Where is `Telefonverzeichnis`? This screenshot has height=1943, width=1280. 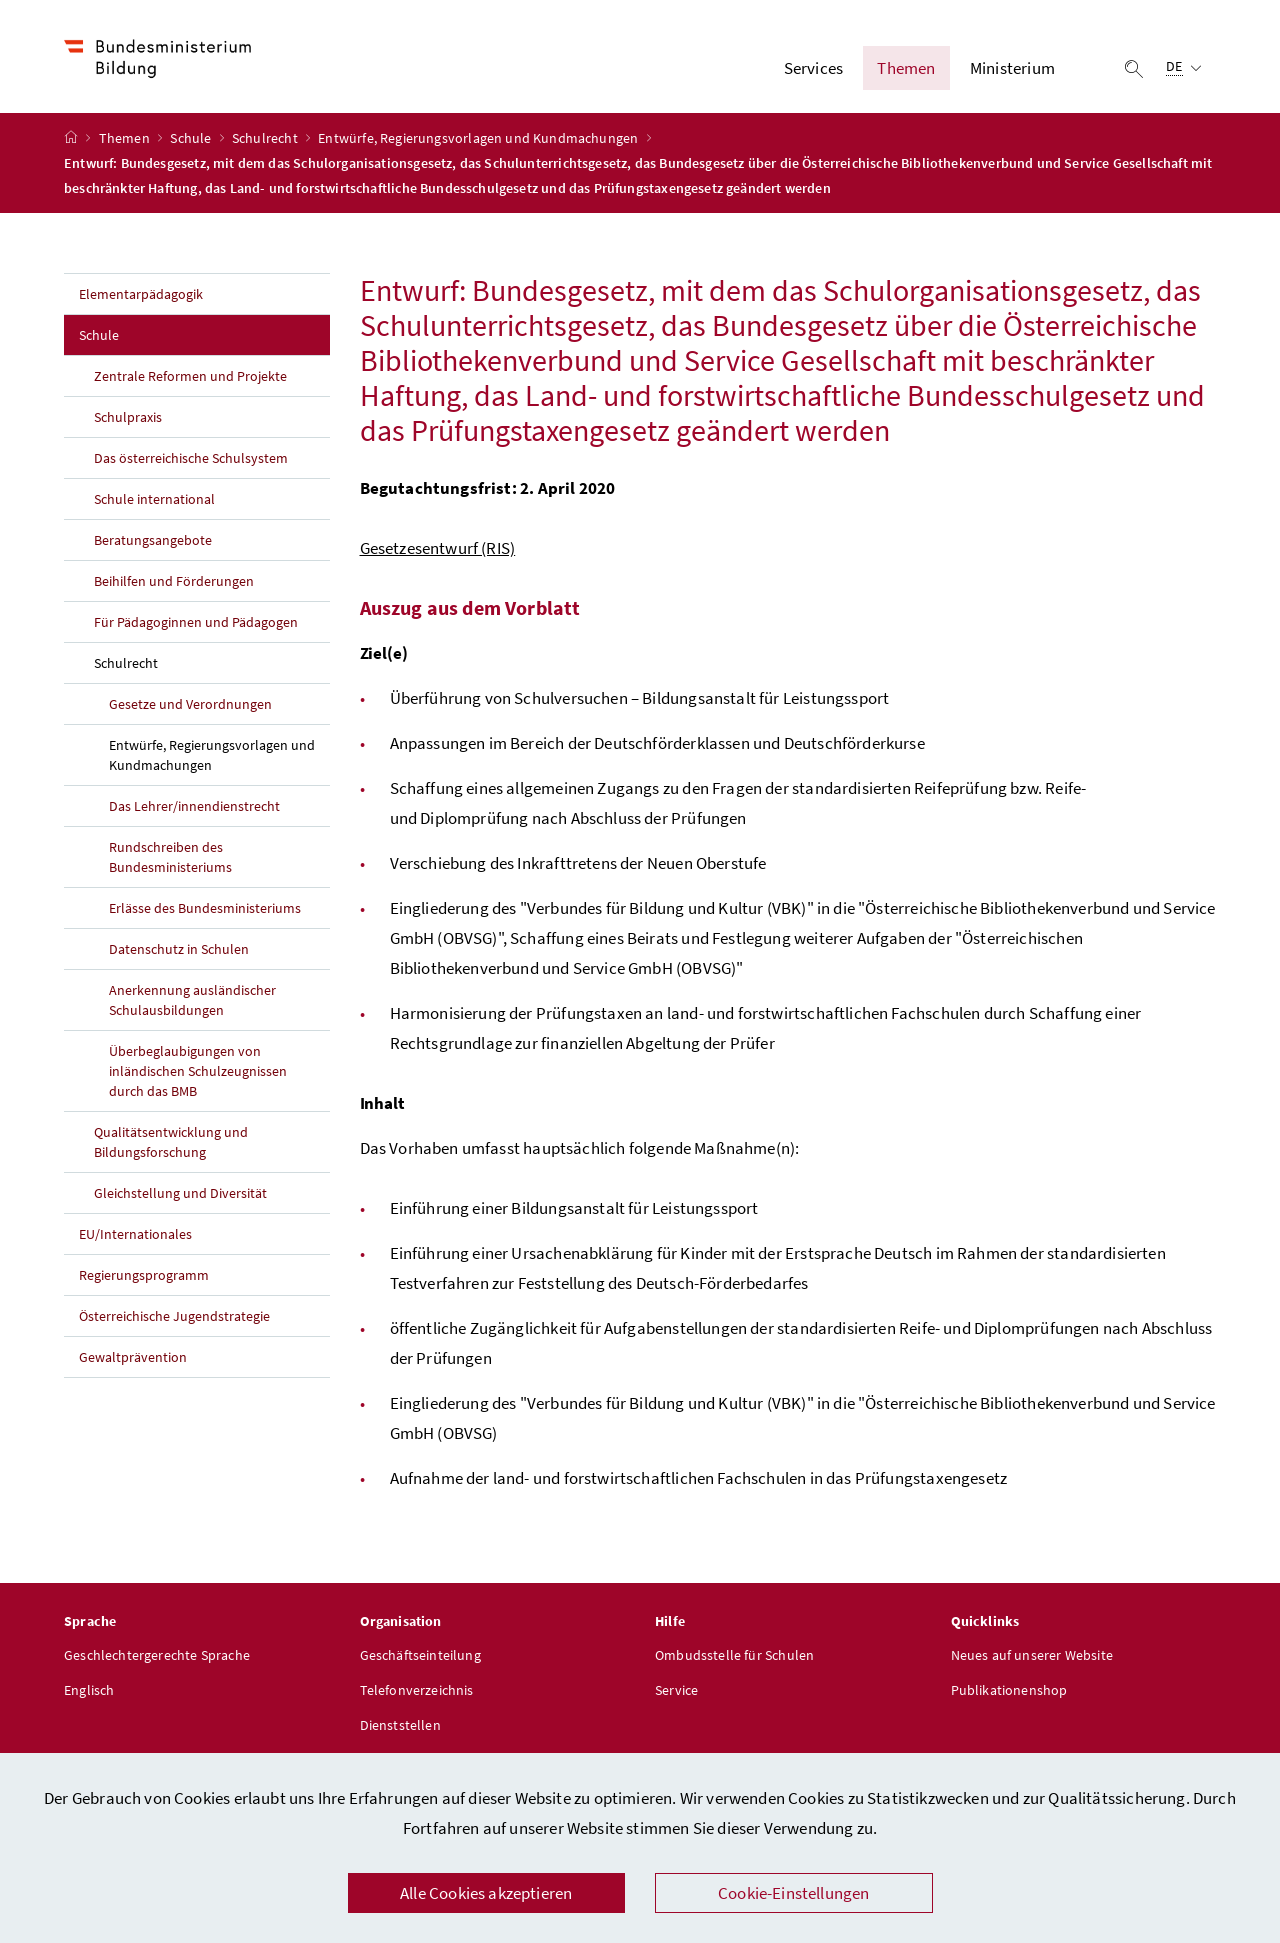 Telefonverzeichnis is located at coordinates (417, 1693).